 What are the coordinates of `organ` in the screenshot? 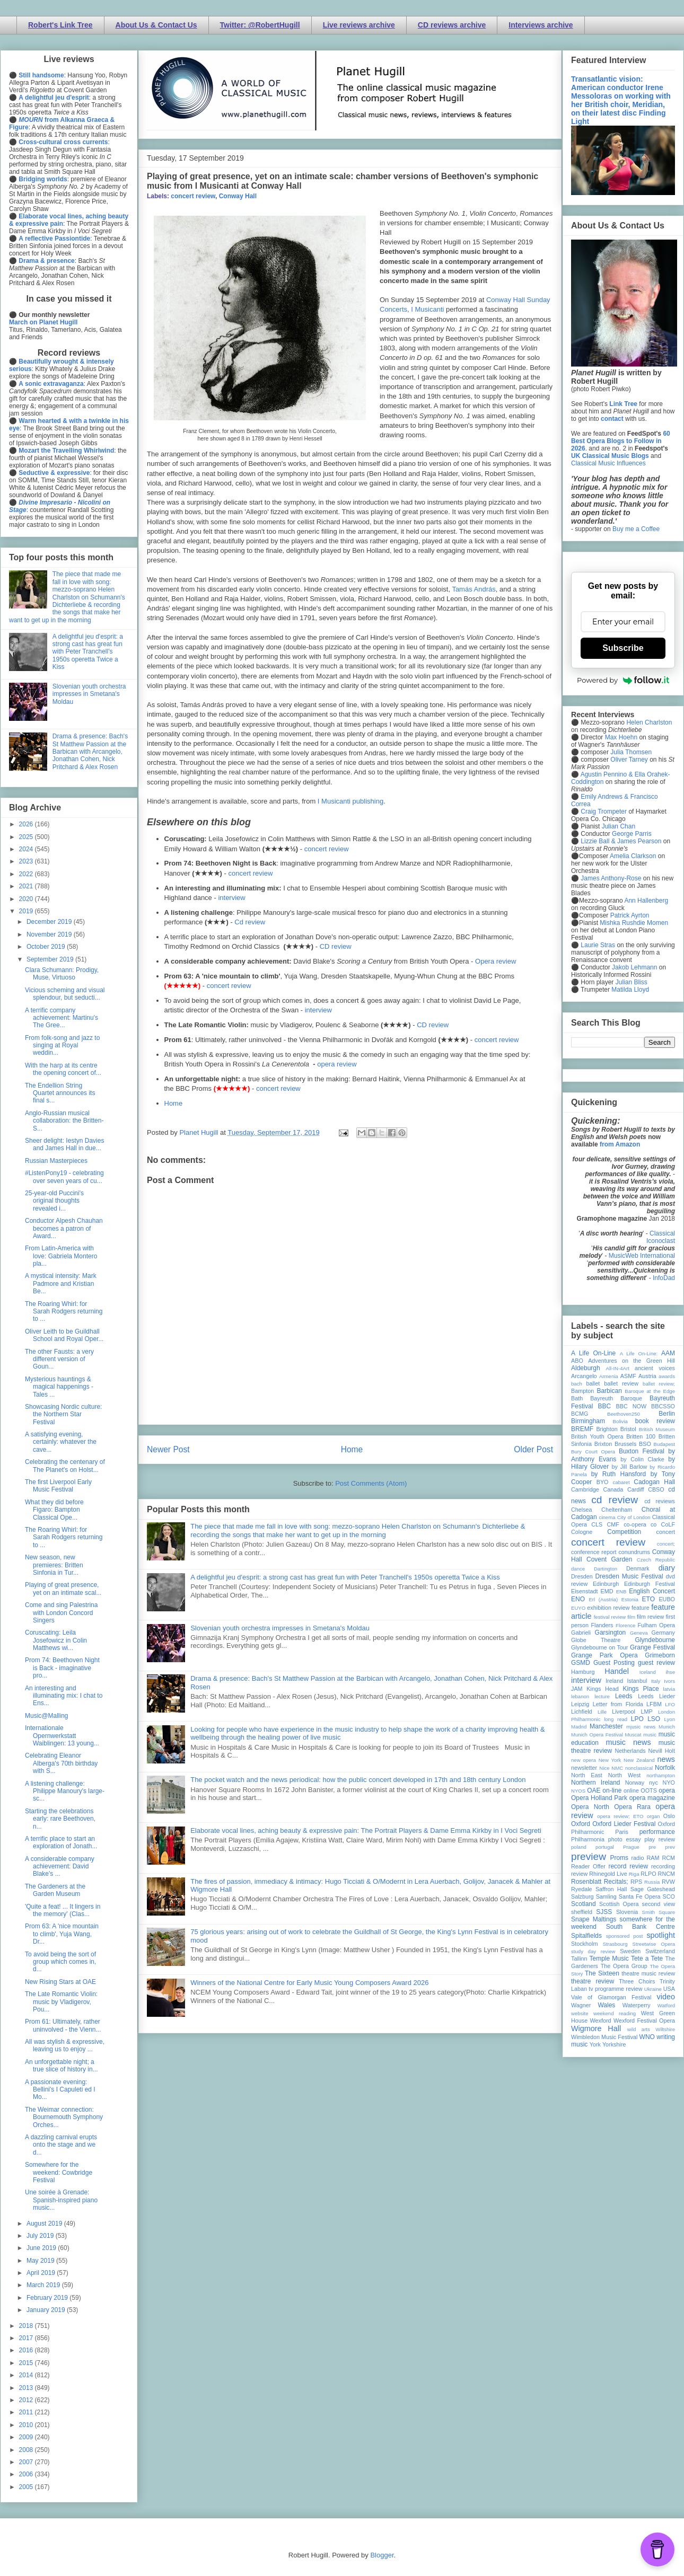 It's located at (653, 1816).